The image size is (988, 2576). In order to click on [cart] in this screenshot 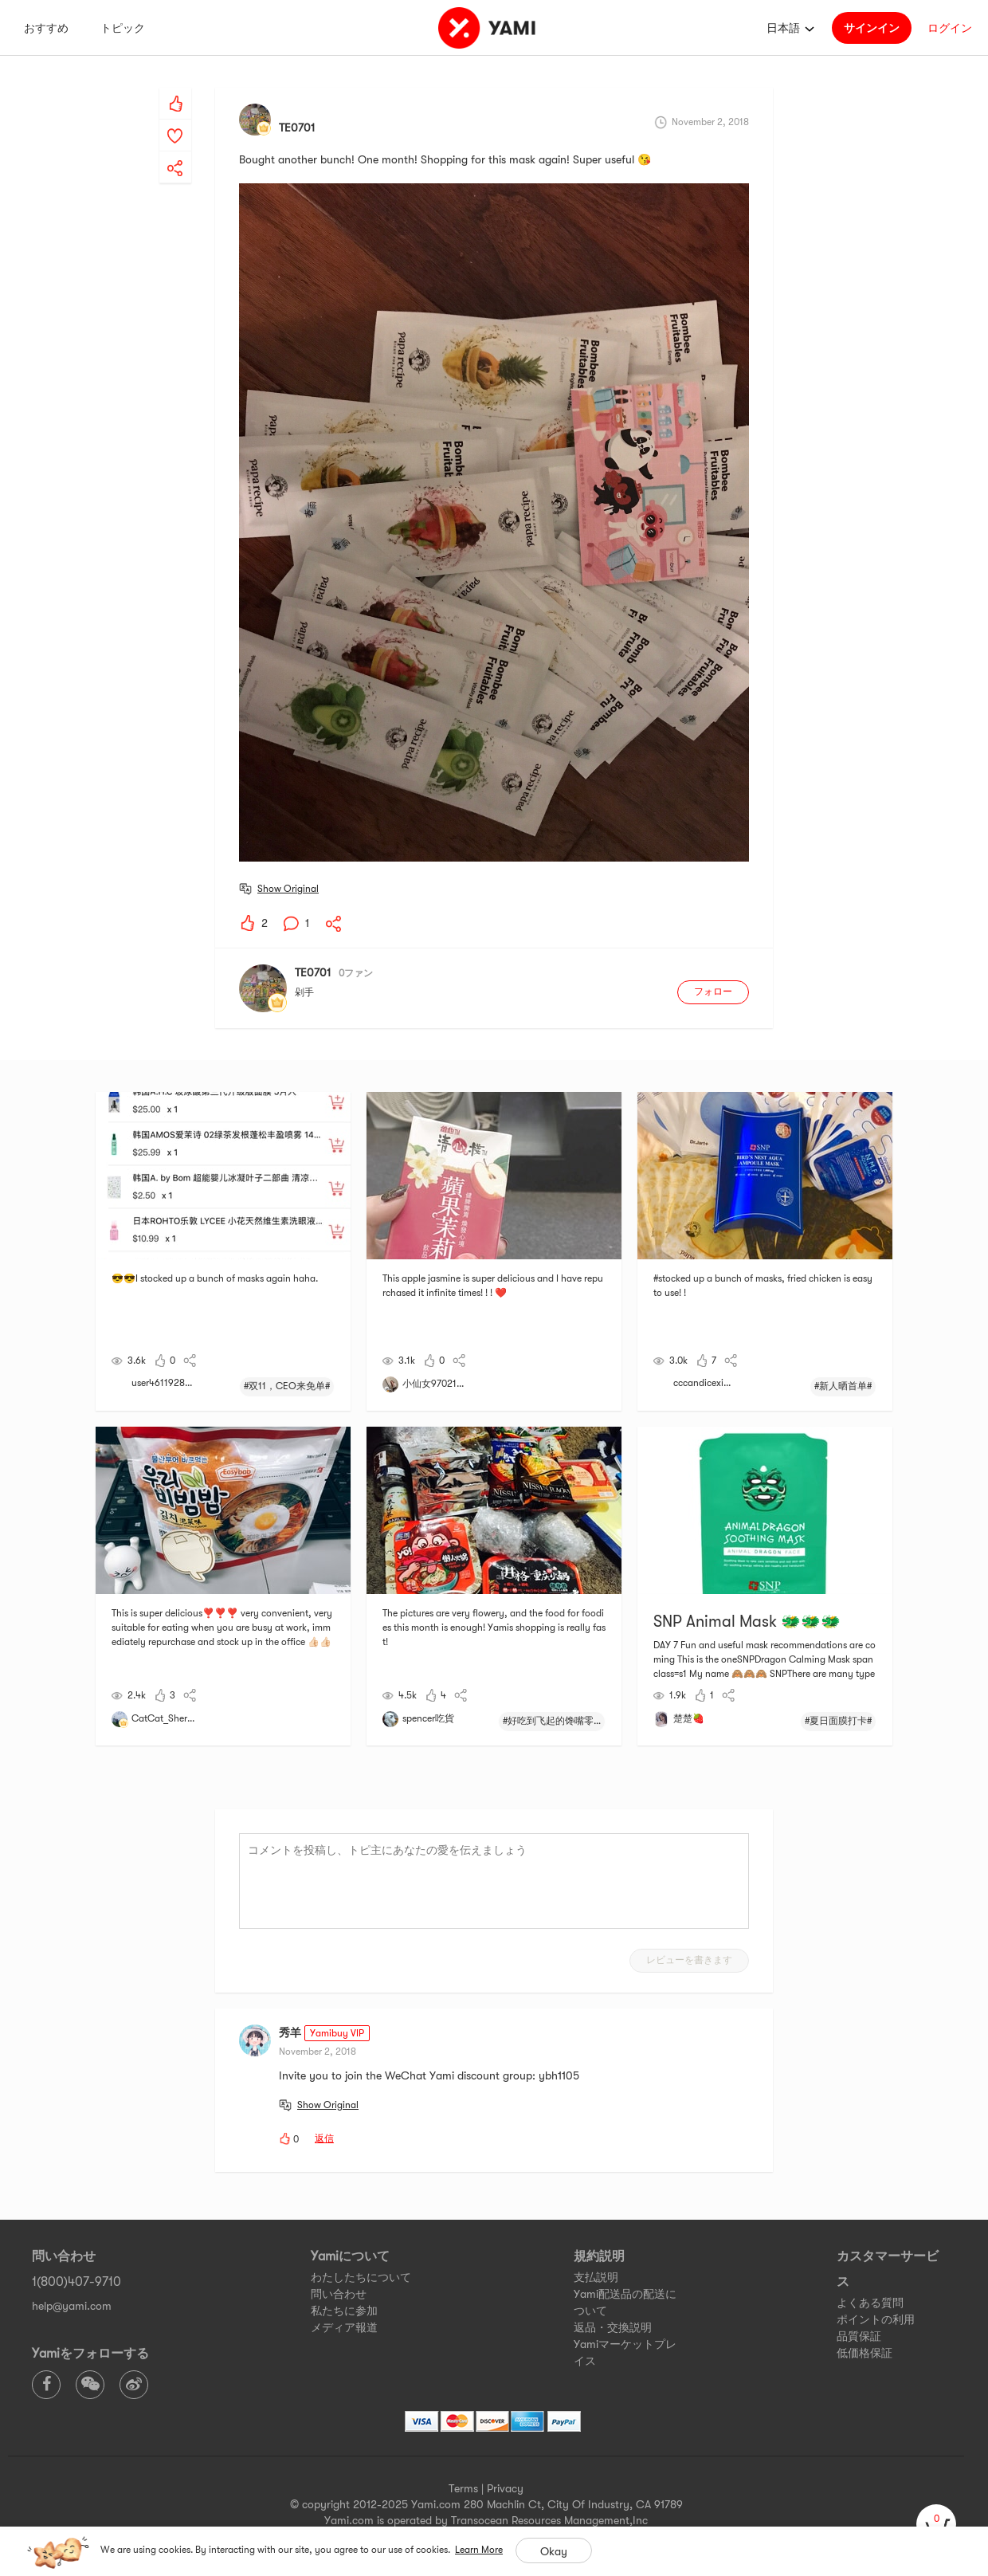, I will do `click(936, 2524)`.